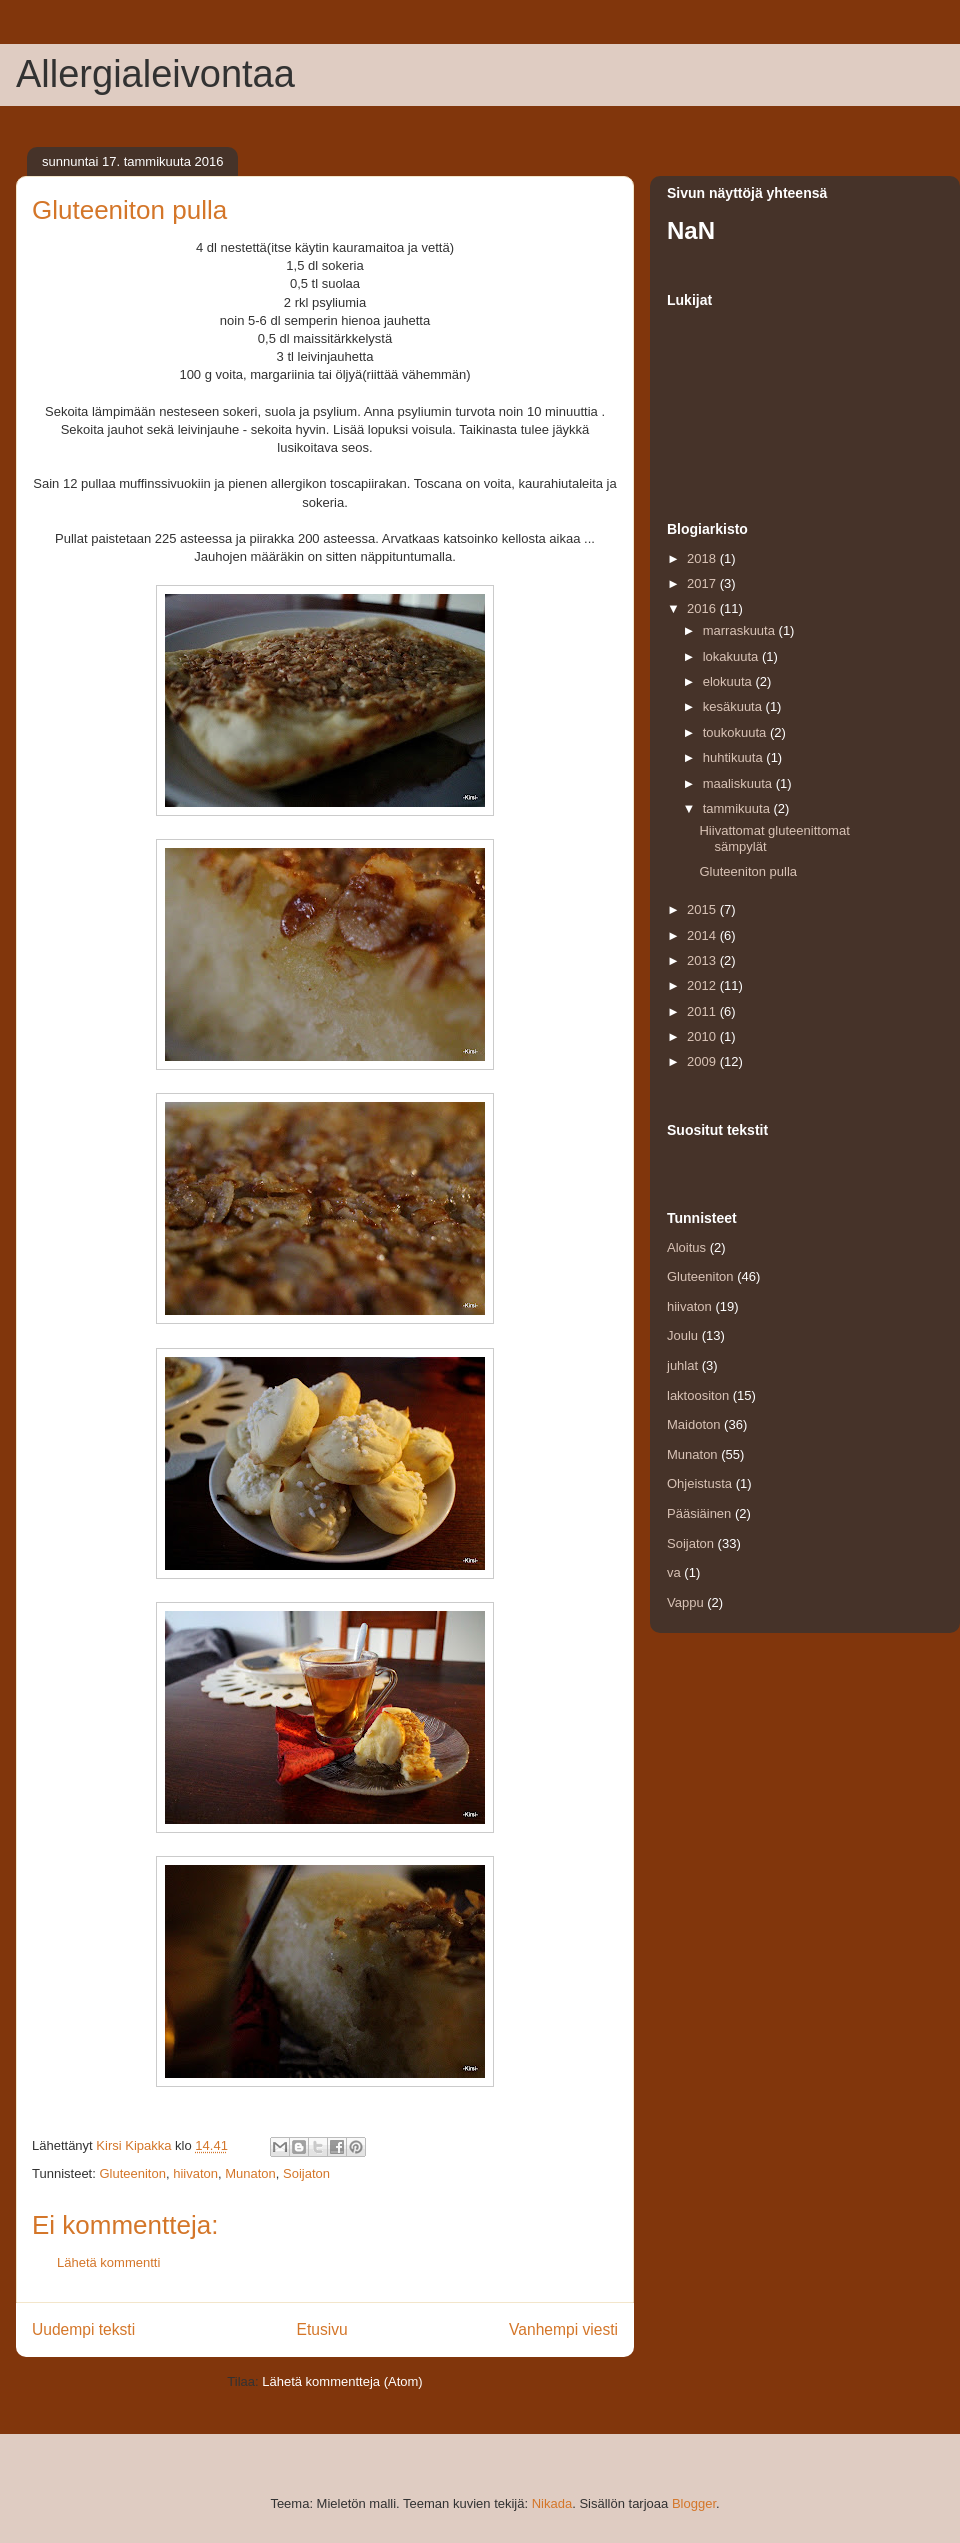 The height and width of the screenshot is (2543, 960). What do you see at coordinates (83, 2329) in the screenshot?
I see `Uudempi teksti` at bounding box center [83, 2329].